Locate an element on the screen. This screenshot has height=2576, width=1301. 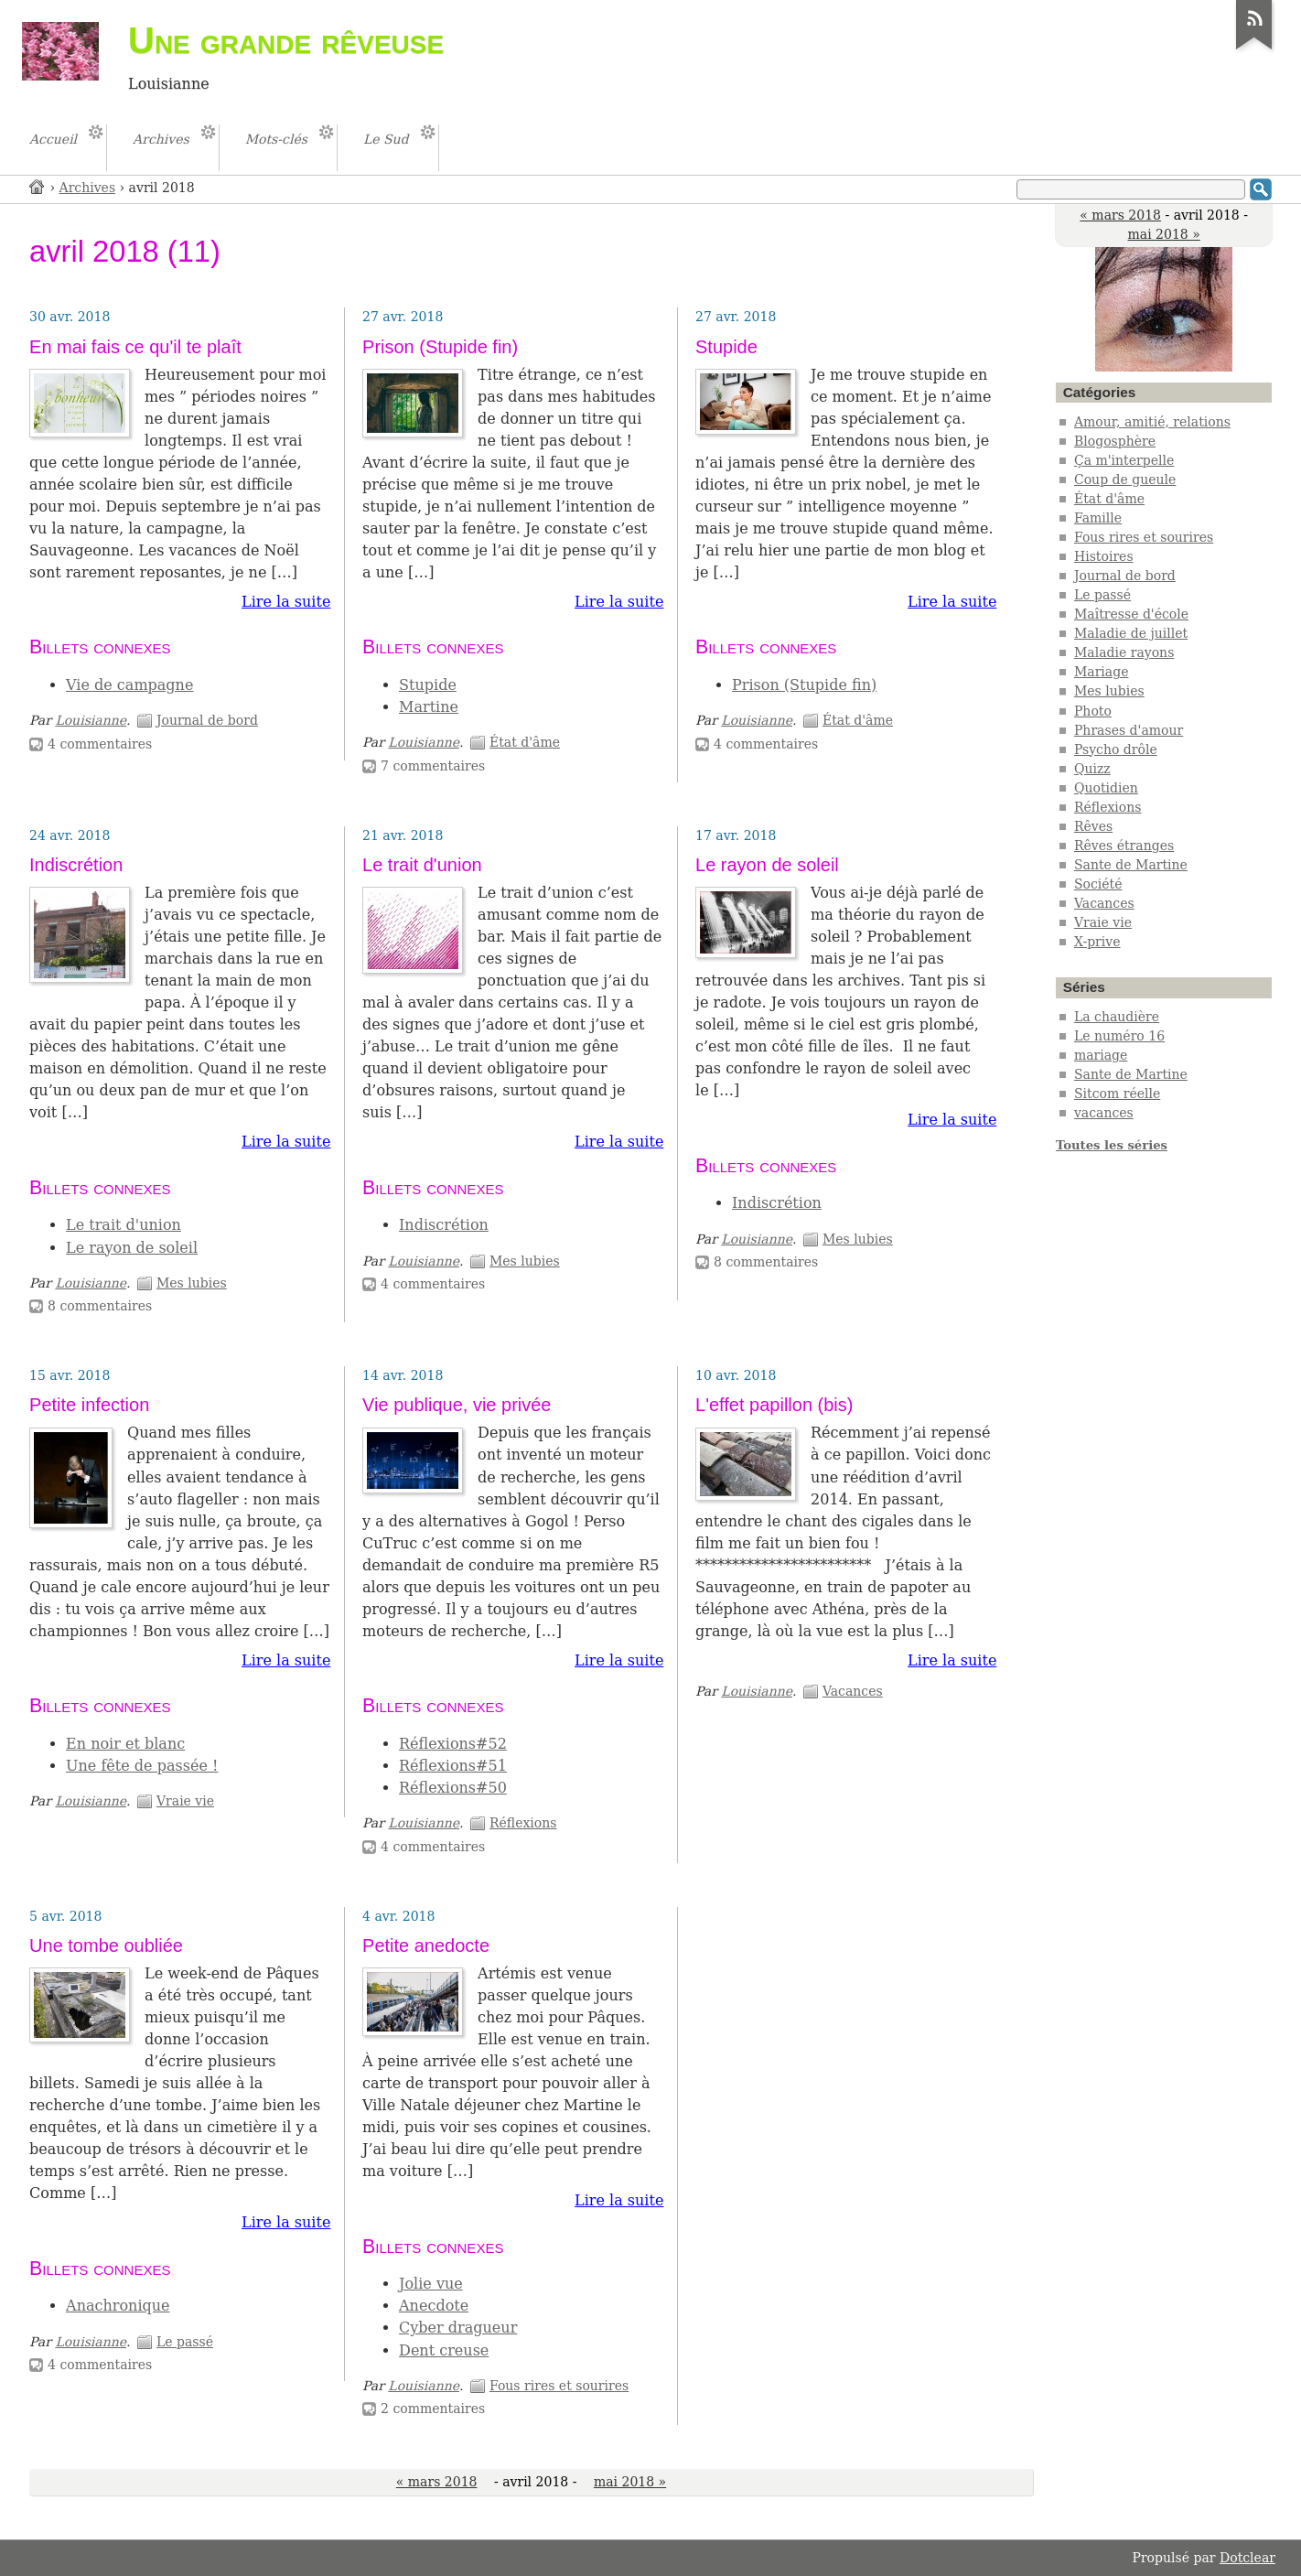
Dent creuse is located at coordinates (444, 2350).